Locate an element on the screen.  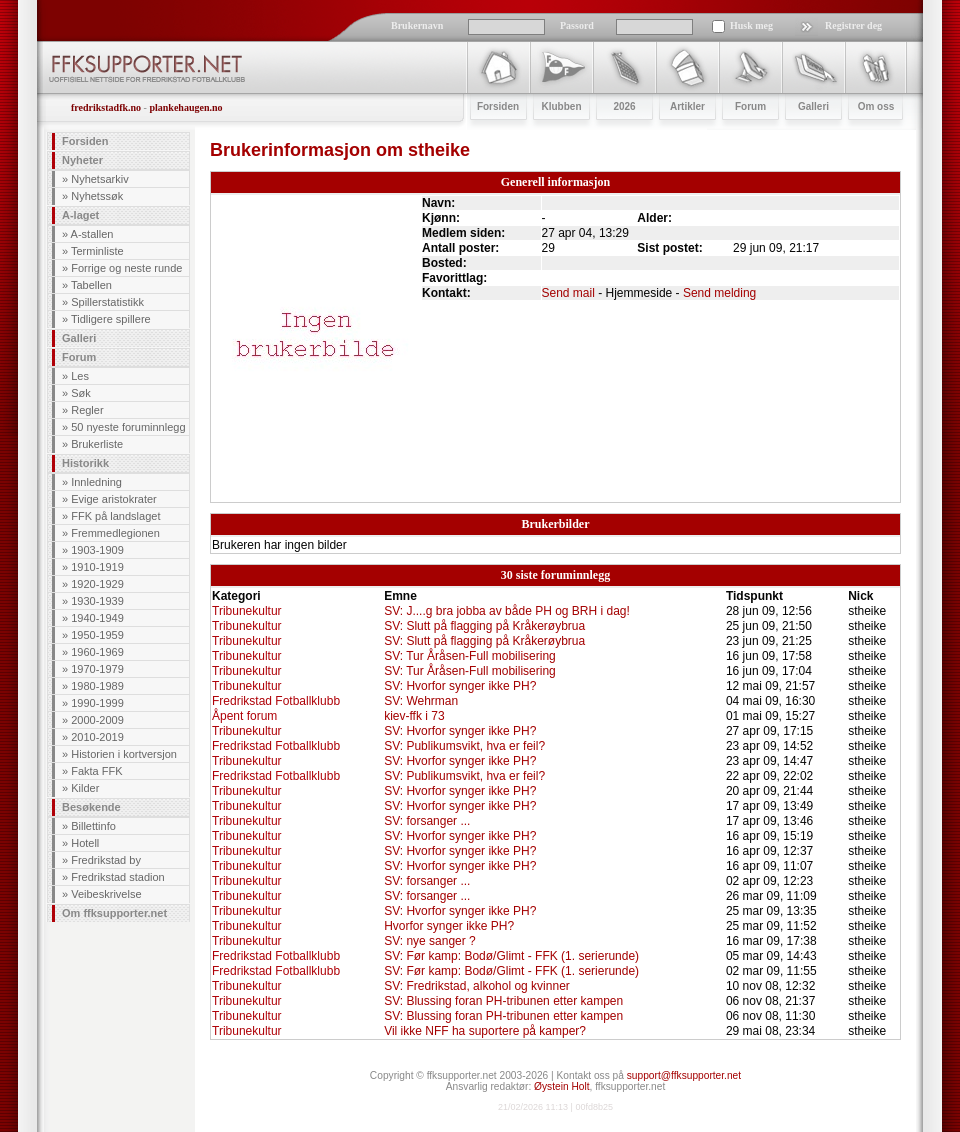
Historikk is located at coordinates (85, 463).